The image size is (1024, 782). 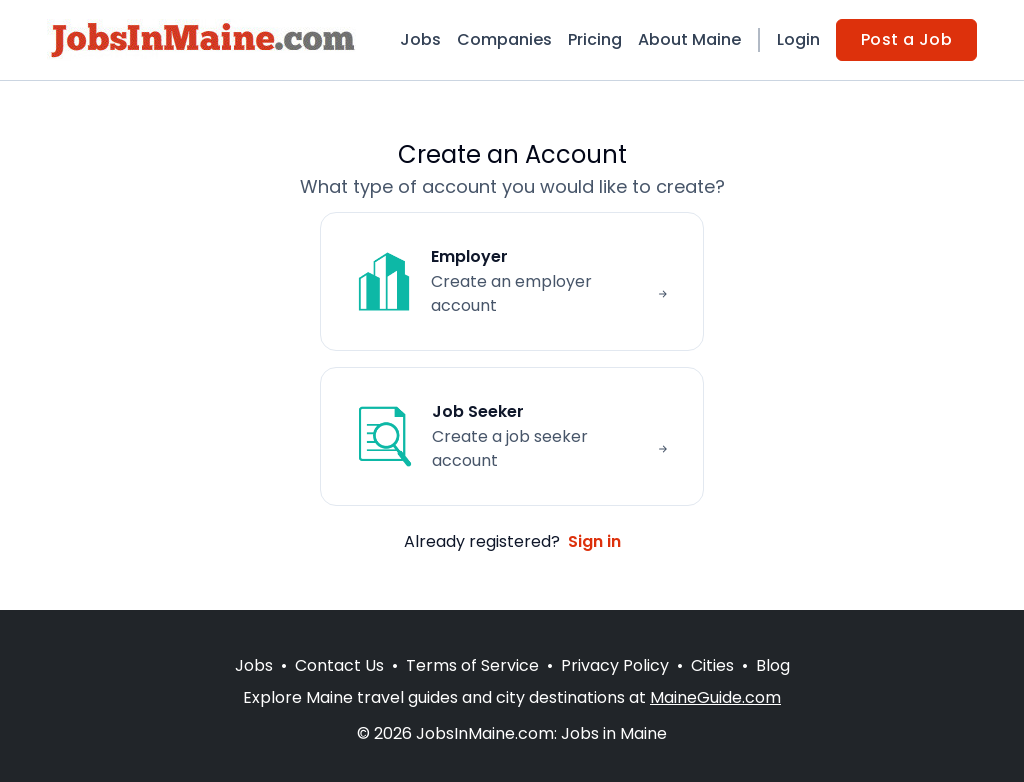 What do you see at coordinates (512, 541) in the screenshot?
I see `Already registered?` at bounding box center [512, 541].